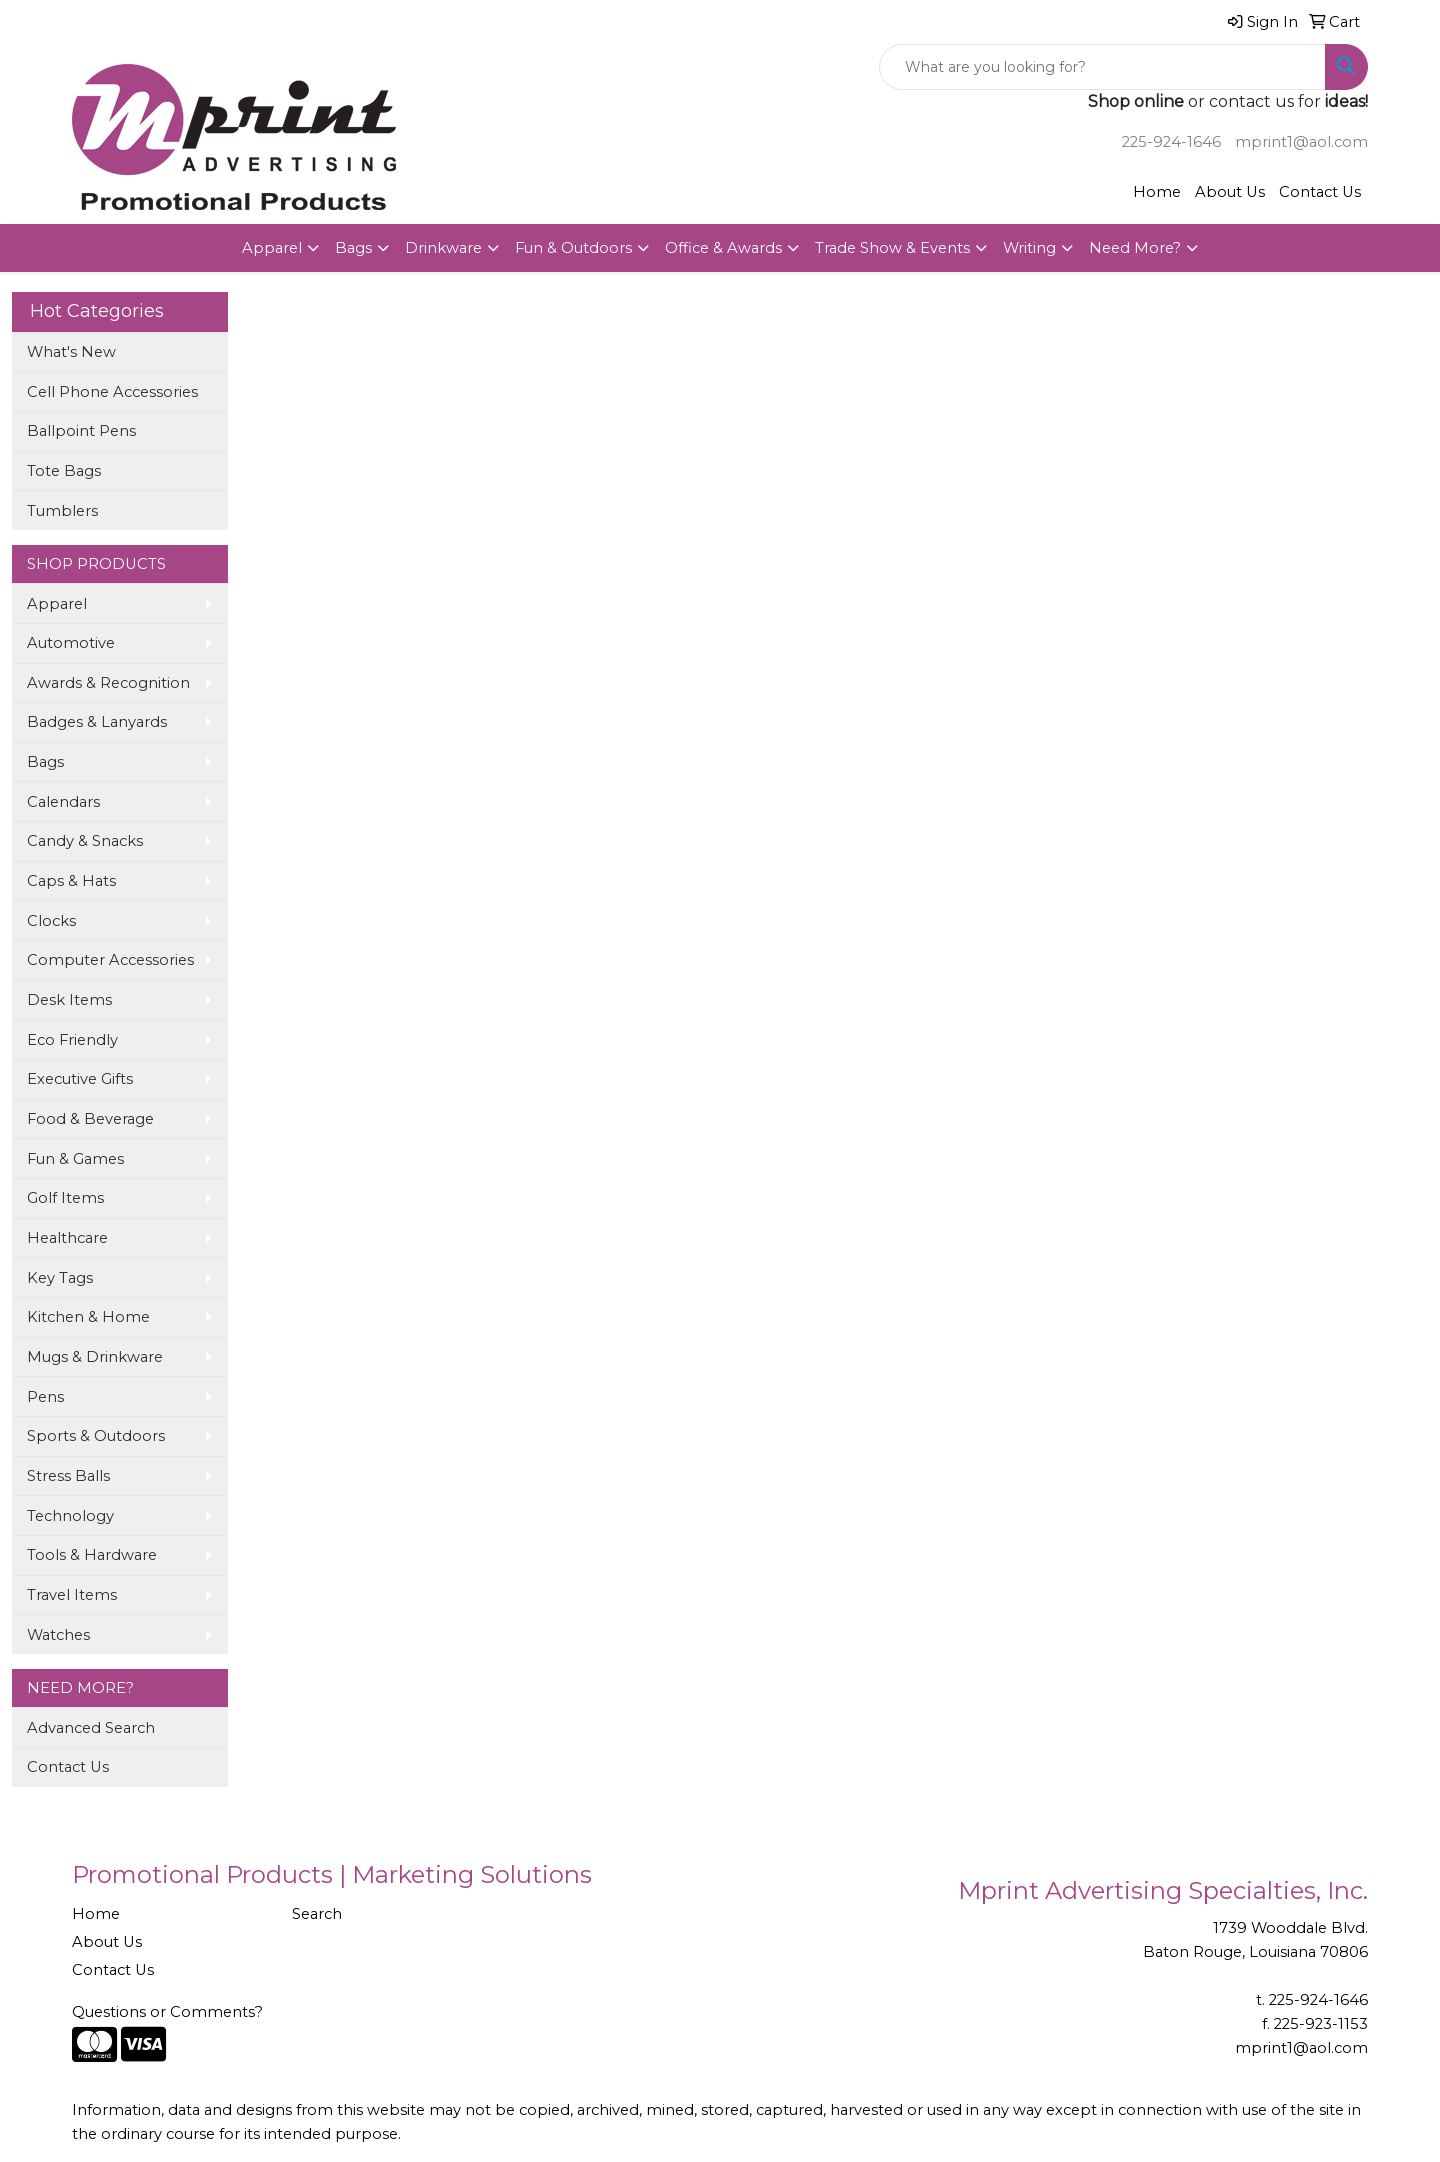  What do you see at coordinates (68, 1476) in the screenshot?
I see `Stress Balls` at bounding box center [68, 1476].